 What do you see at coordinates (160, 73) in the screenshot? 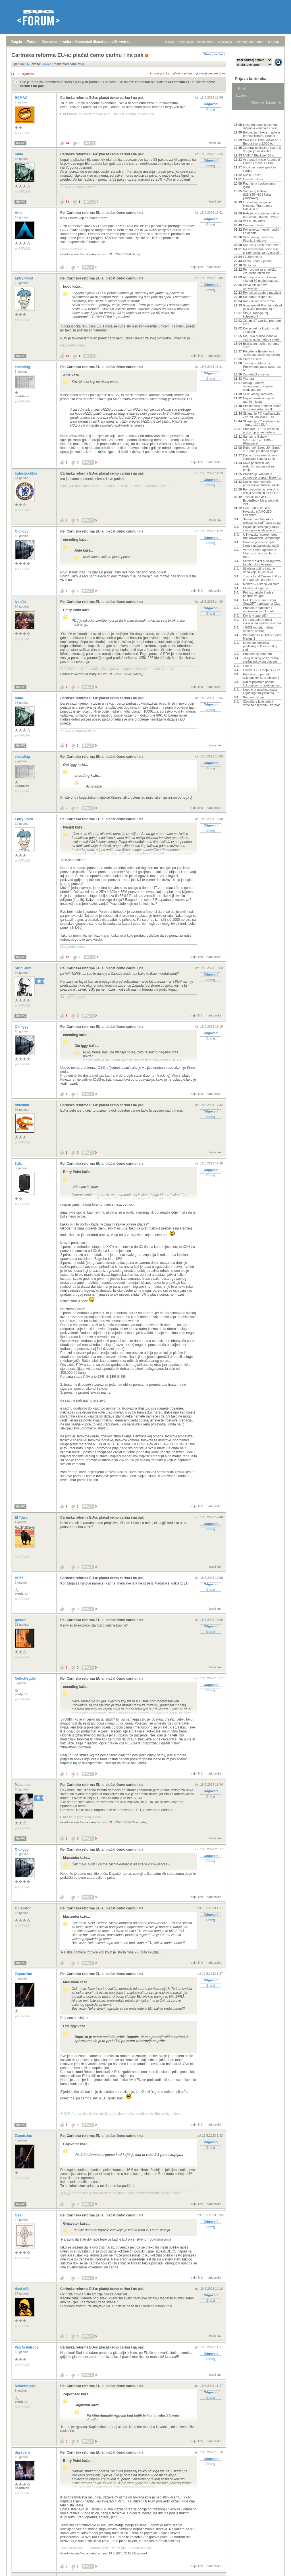
I see `+/- sve poruke` at bounding box center [160, 73].